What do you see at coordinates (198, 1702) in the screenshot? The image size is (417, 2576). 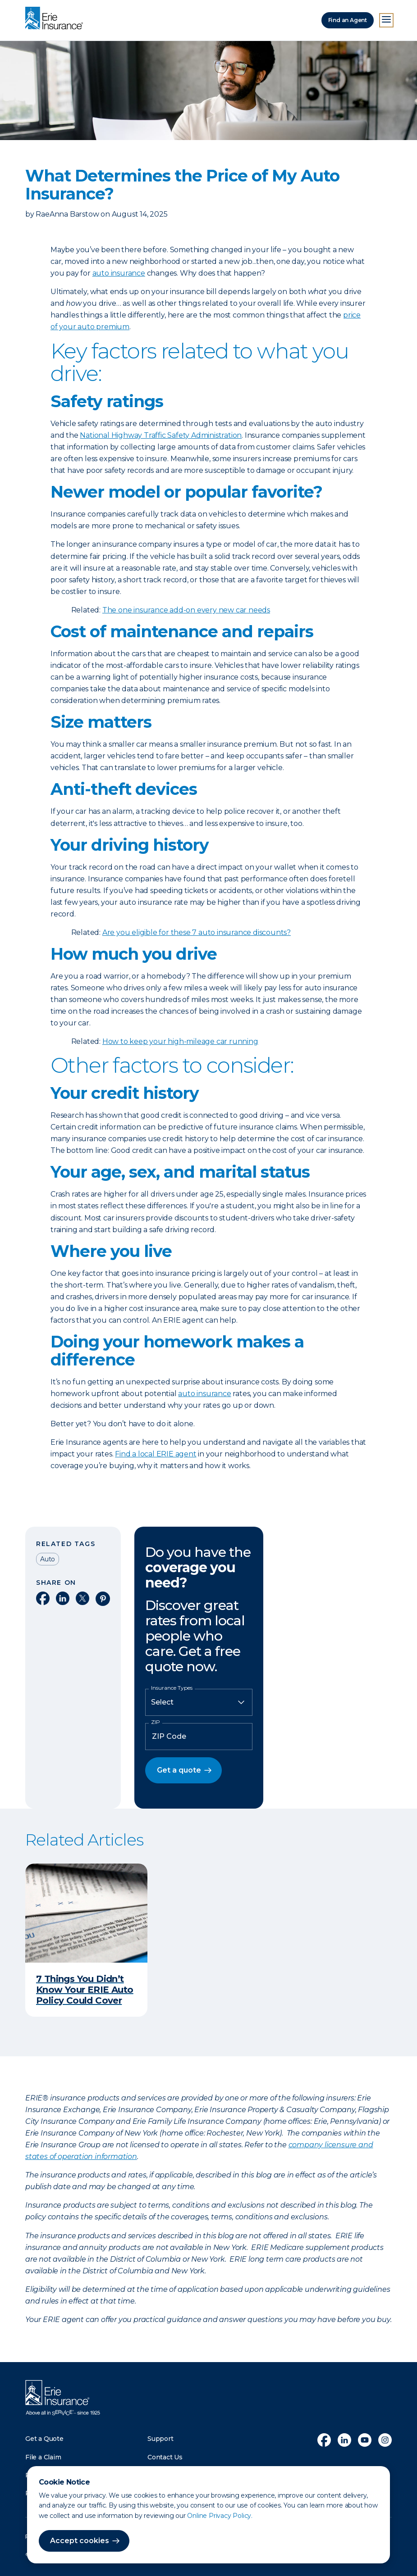 I see `[Insurance Type]` at bounding box center [198, 1702].